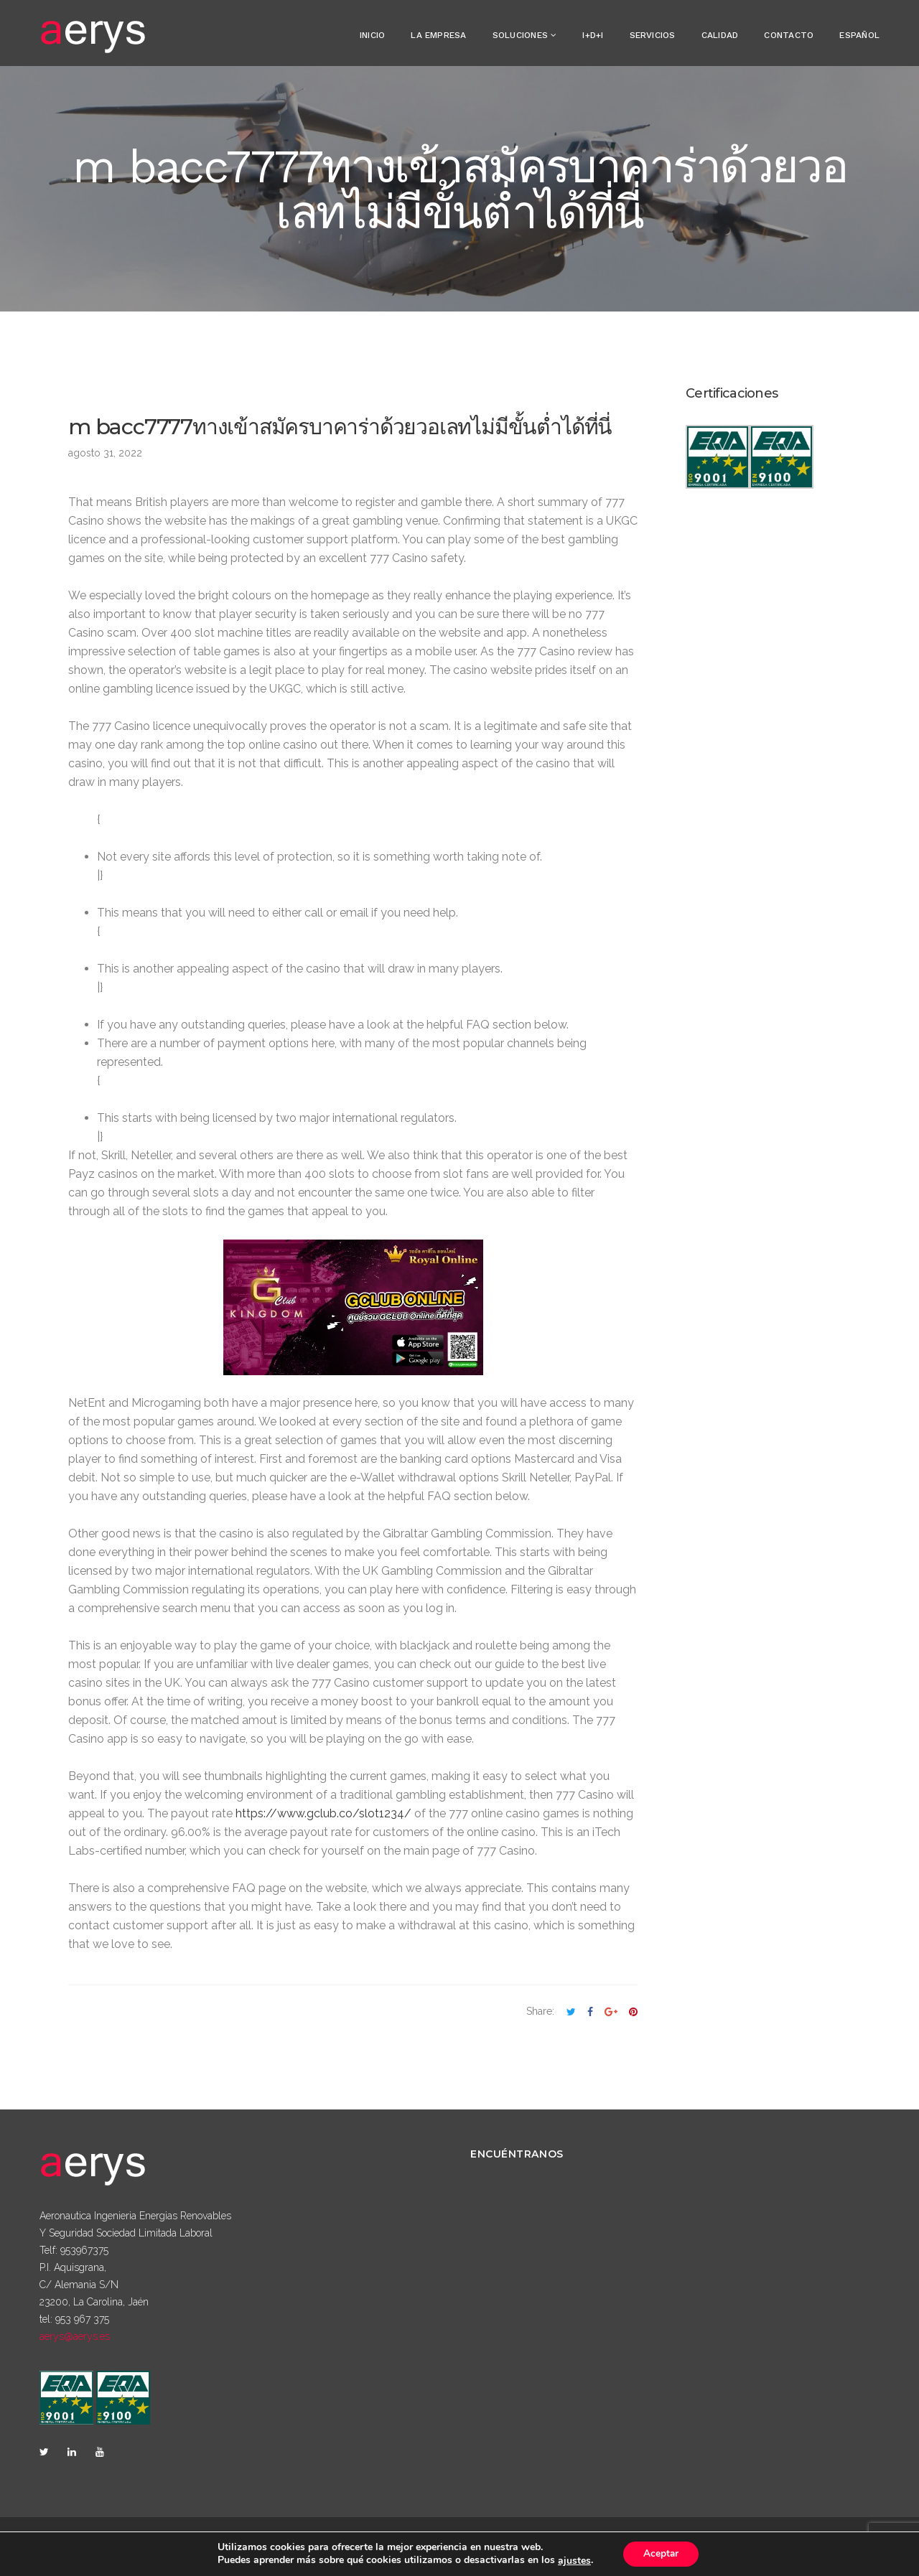 The height and width of the screenshot is (2576, 919). What do you see at coordinates (788, 35) in the screenshot?
I see `Contacto` at bounding box center [788, 35].